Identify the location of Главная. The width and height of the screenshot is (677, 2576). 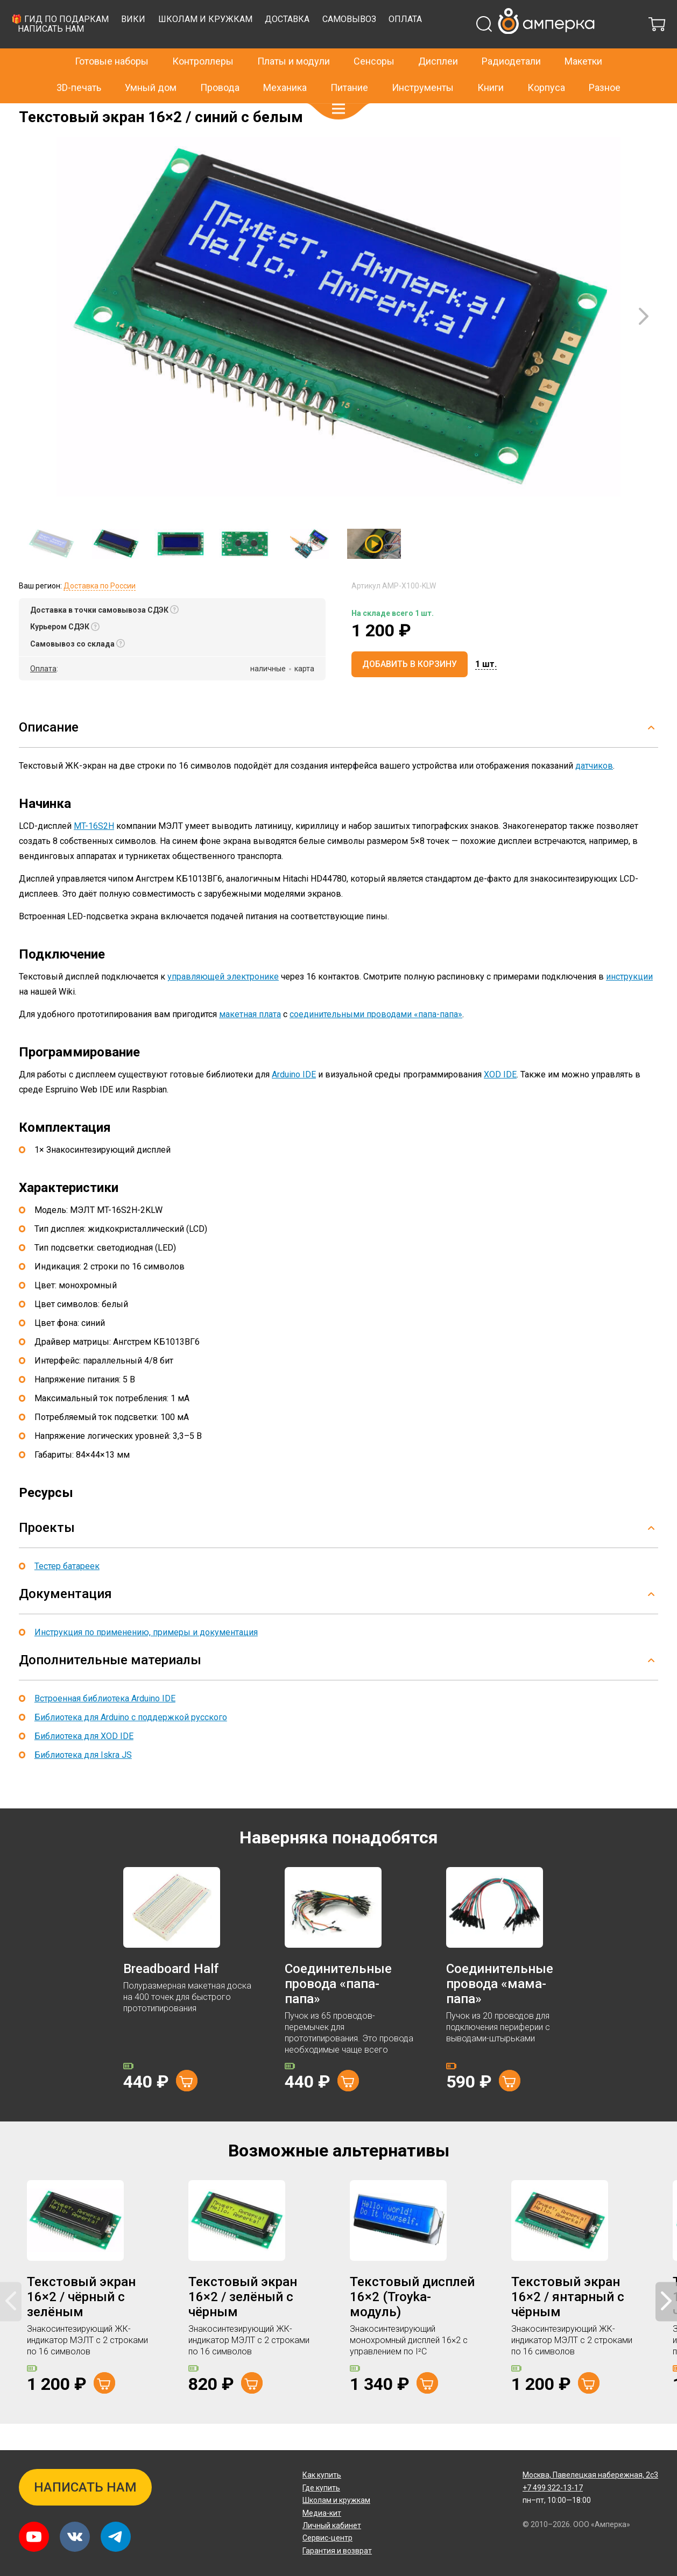
(33, 111).